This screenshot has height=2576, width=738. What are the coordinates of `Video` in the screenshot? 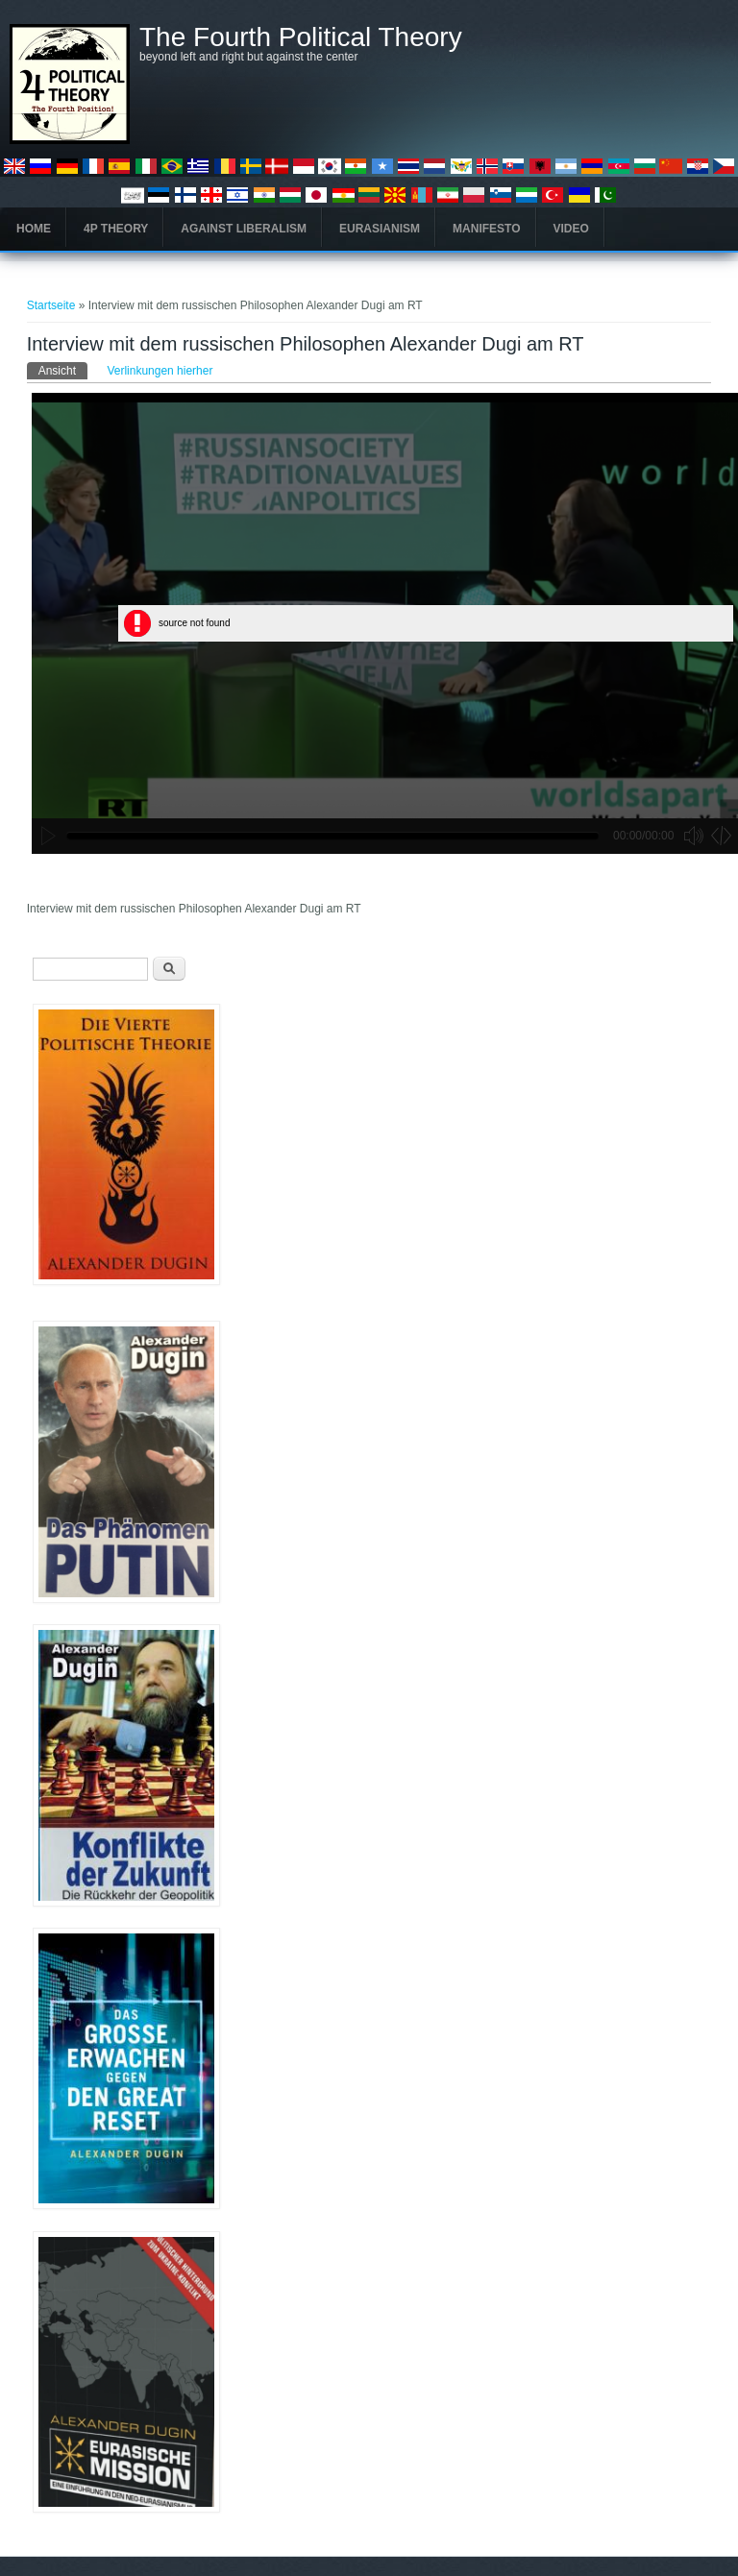 It's located at (571, 228).